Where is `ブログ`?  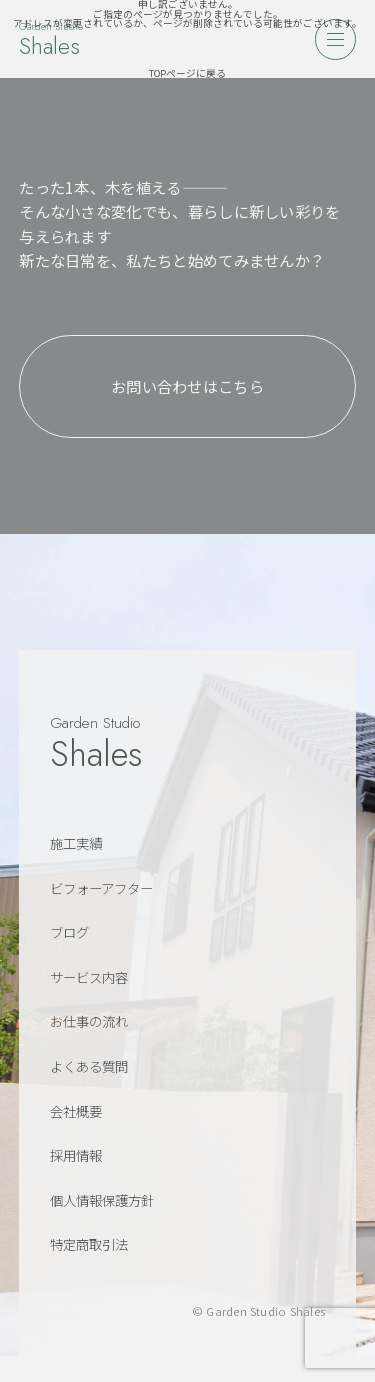 ブログ is located at coordinates (69, 932).